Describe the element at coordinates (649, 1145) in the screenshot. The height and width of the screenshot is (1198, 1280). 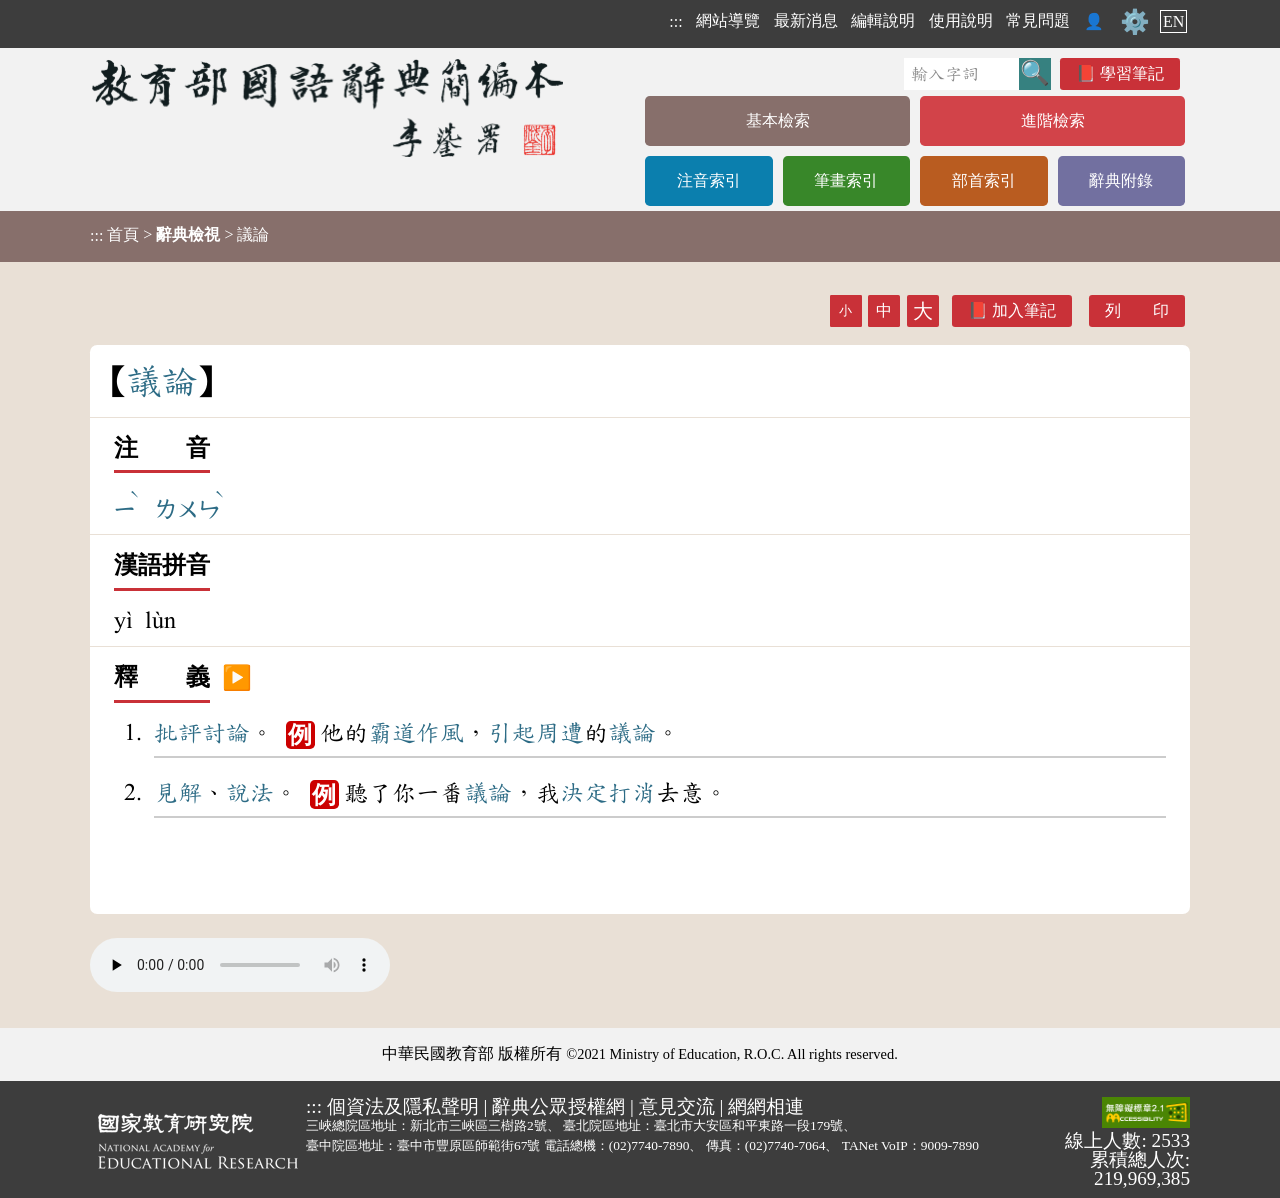
I see `(02)7740-7890` at that location.